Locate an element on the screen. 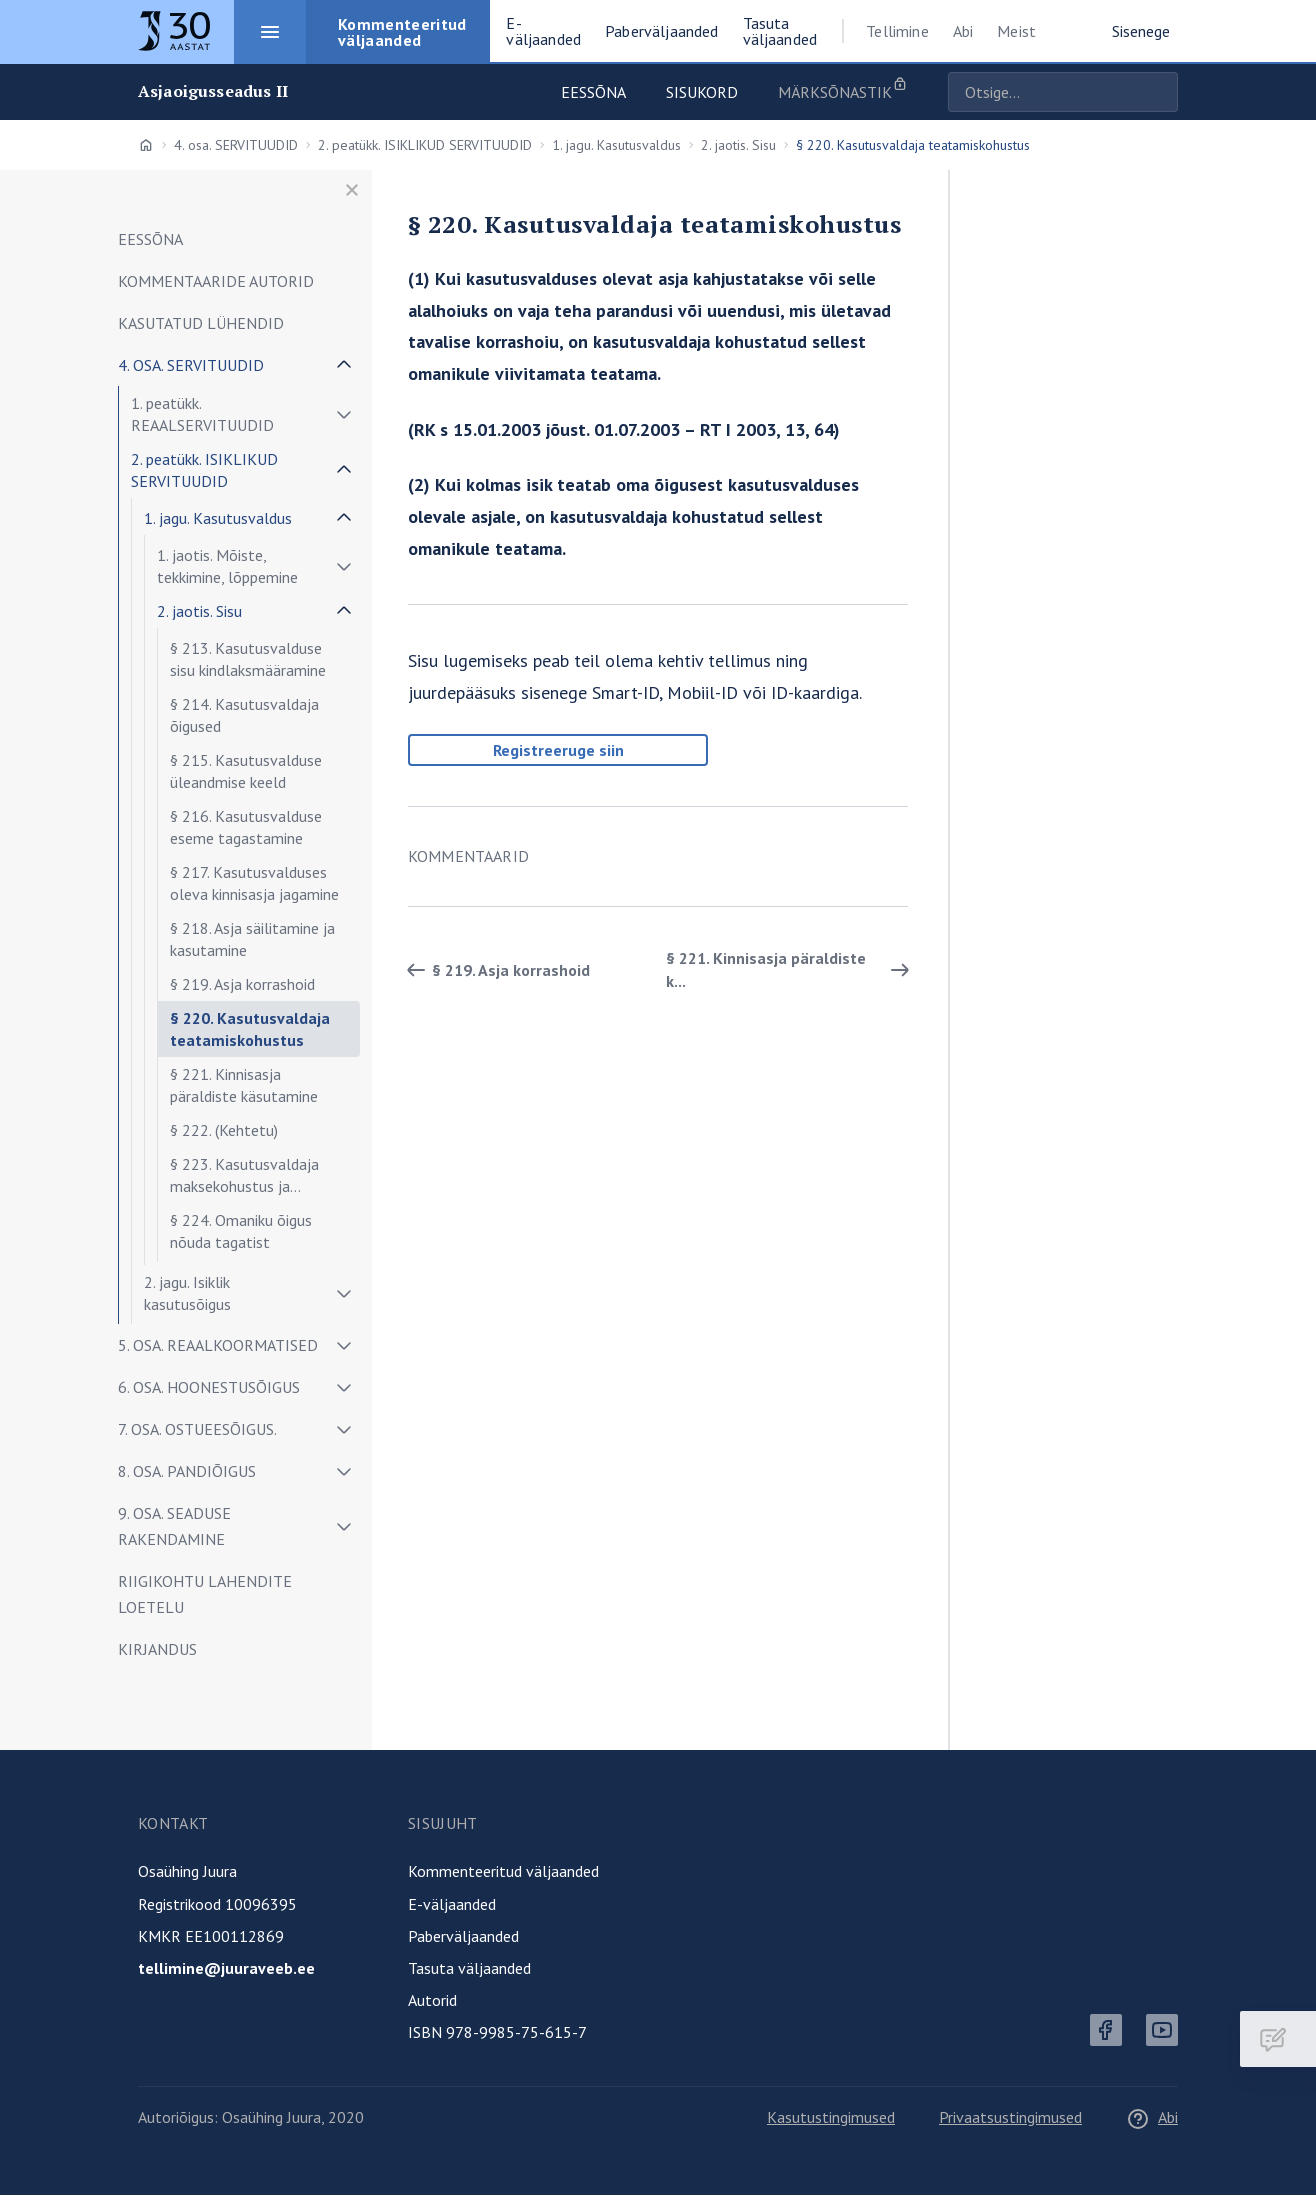 The width and height of the screenshot is (1316, 2195). § 214. Kasutusvaldaja õigused is located at coordinates (244, 715).